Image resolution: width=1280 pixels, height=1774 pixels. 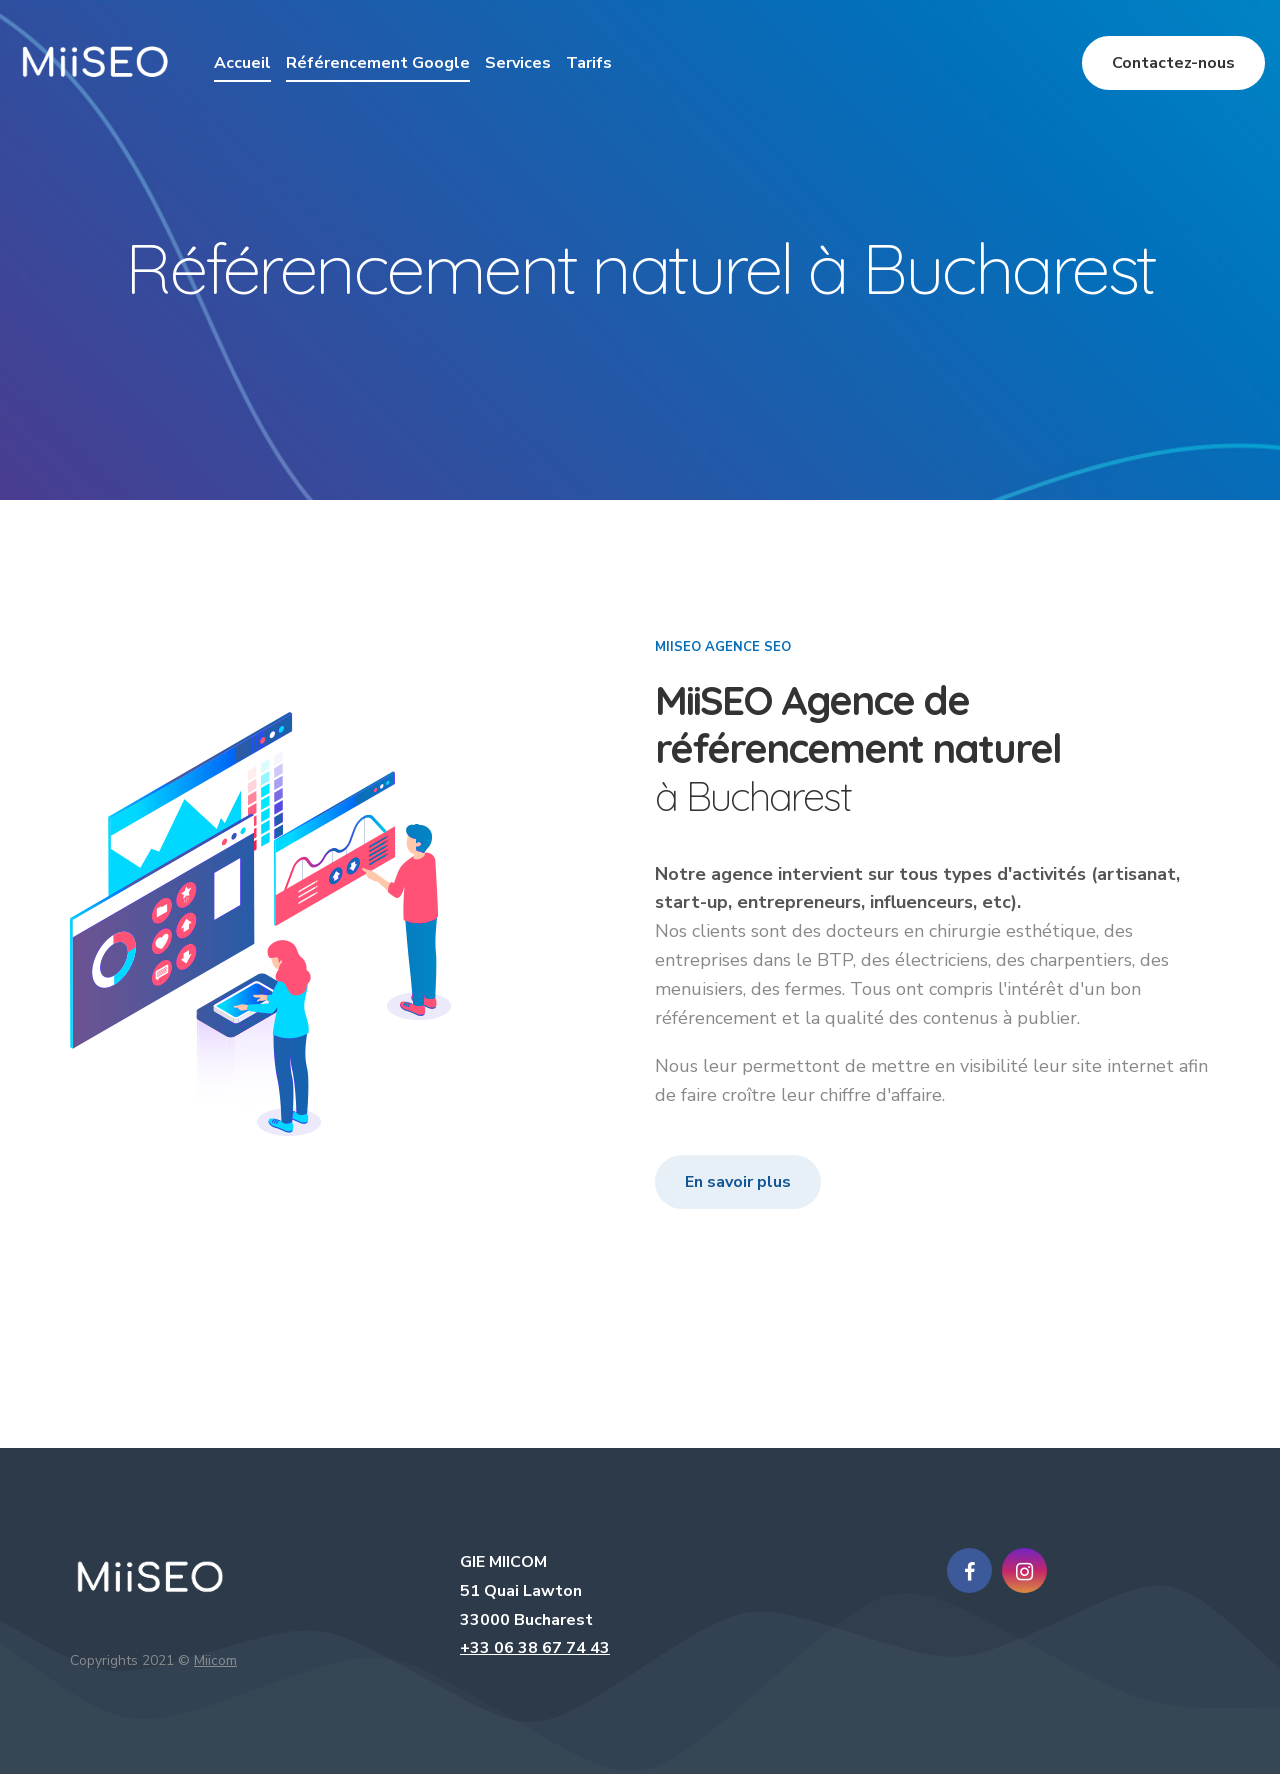 What do you see at coordinates (589, 63) in the screenshot?
I see `Tarifs` at bounding box center [589, 63].